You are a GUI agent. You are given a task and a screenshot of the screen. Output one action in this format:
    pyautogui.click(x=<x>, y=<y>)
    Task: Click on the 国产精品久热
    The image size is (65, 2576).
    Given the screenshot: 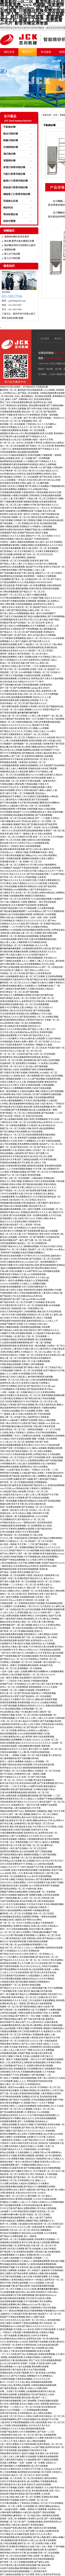 What is the action you would take?
    pyautogui.click(x=36, y=979)
    